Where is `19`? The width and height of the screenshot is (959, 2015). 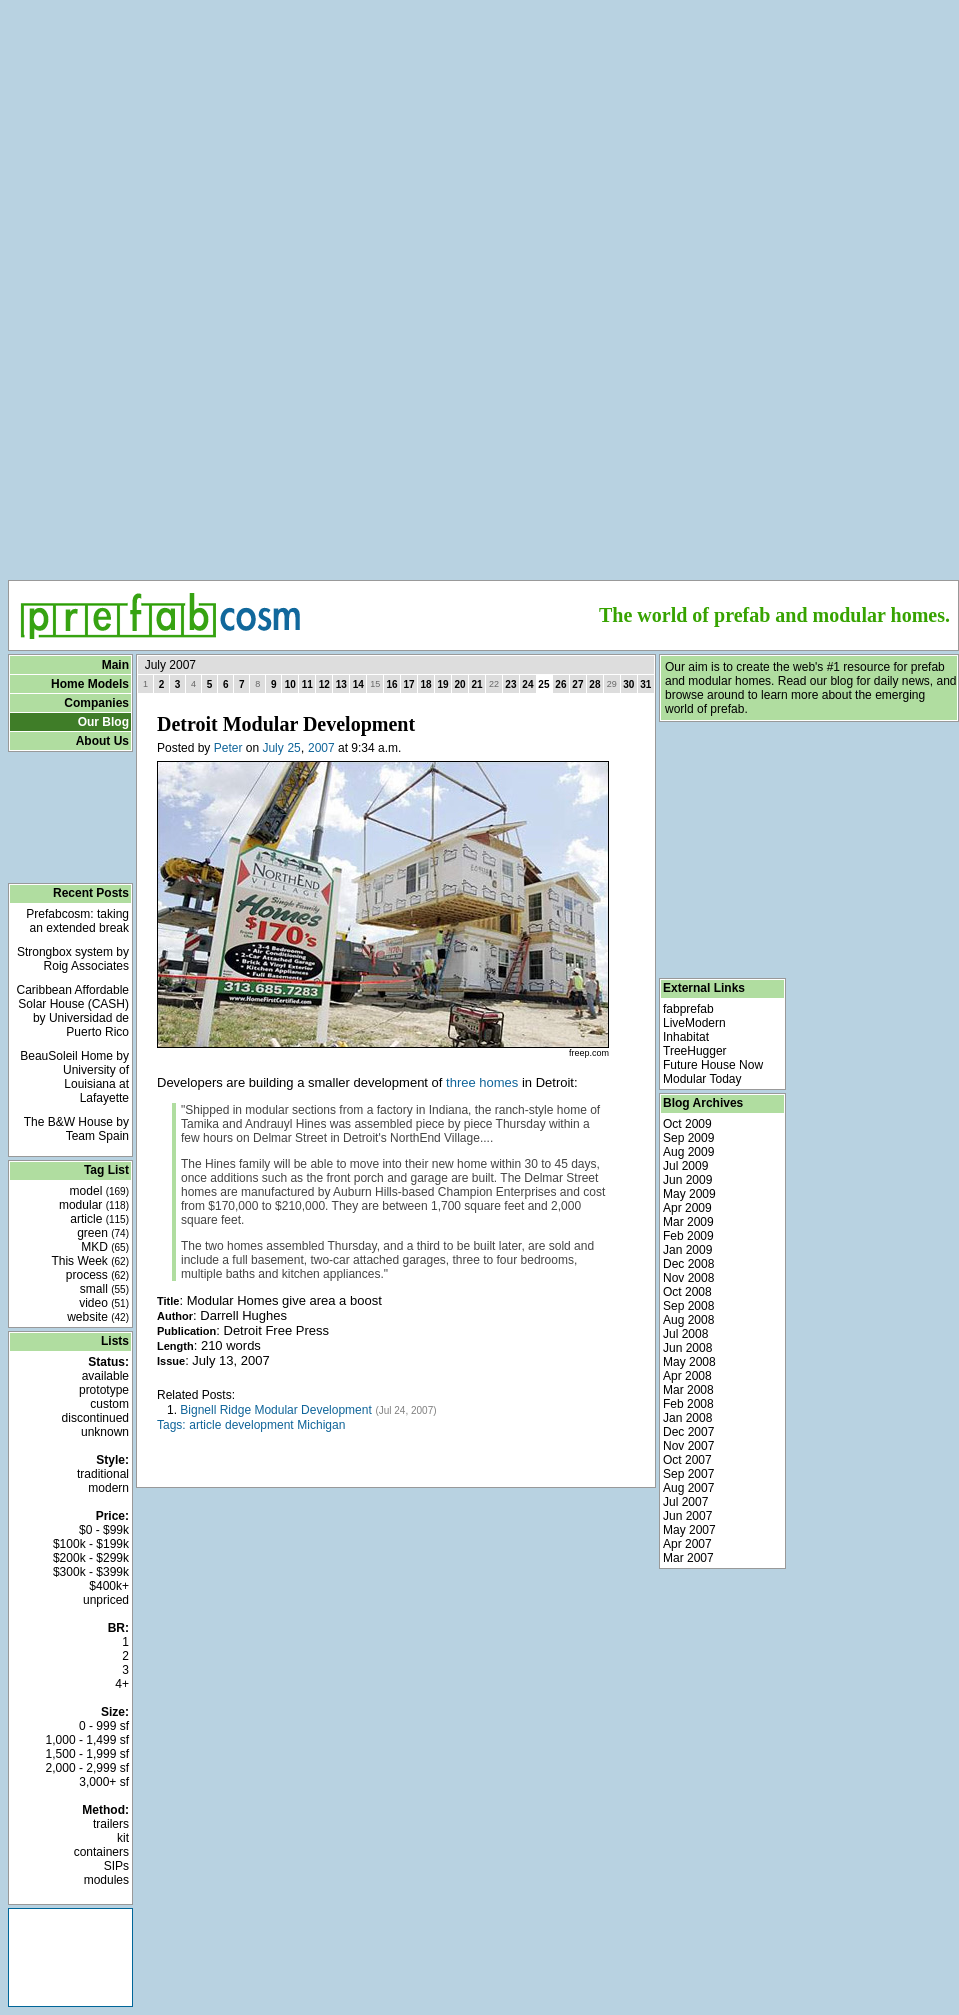 19 is located at coordinates (443, 684).